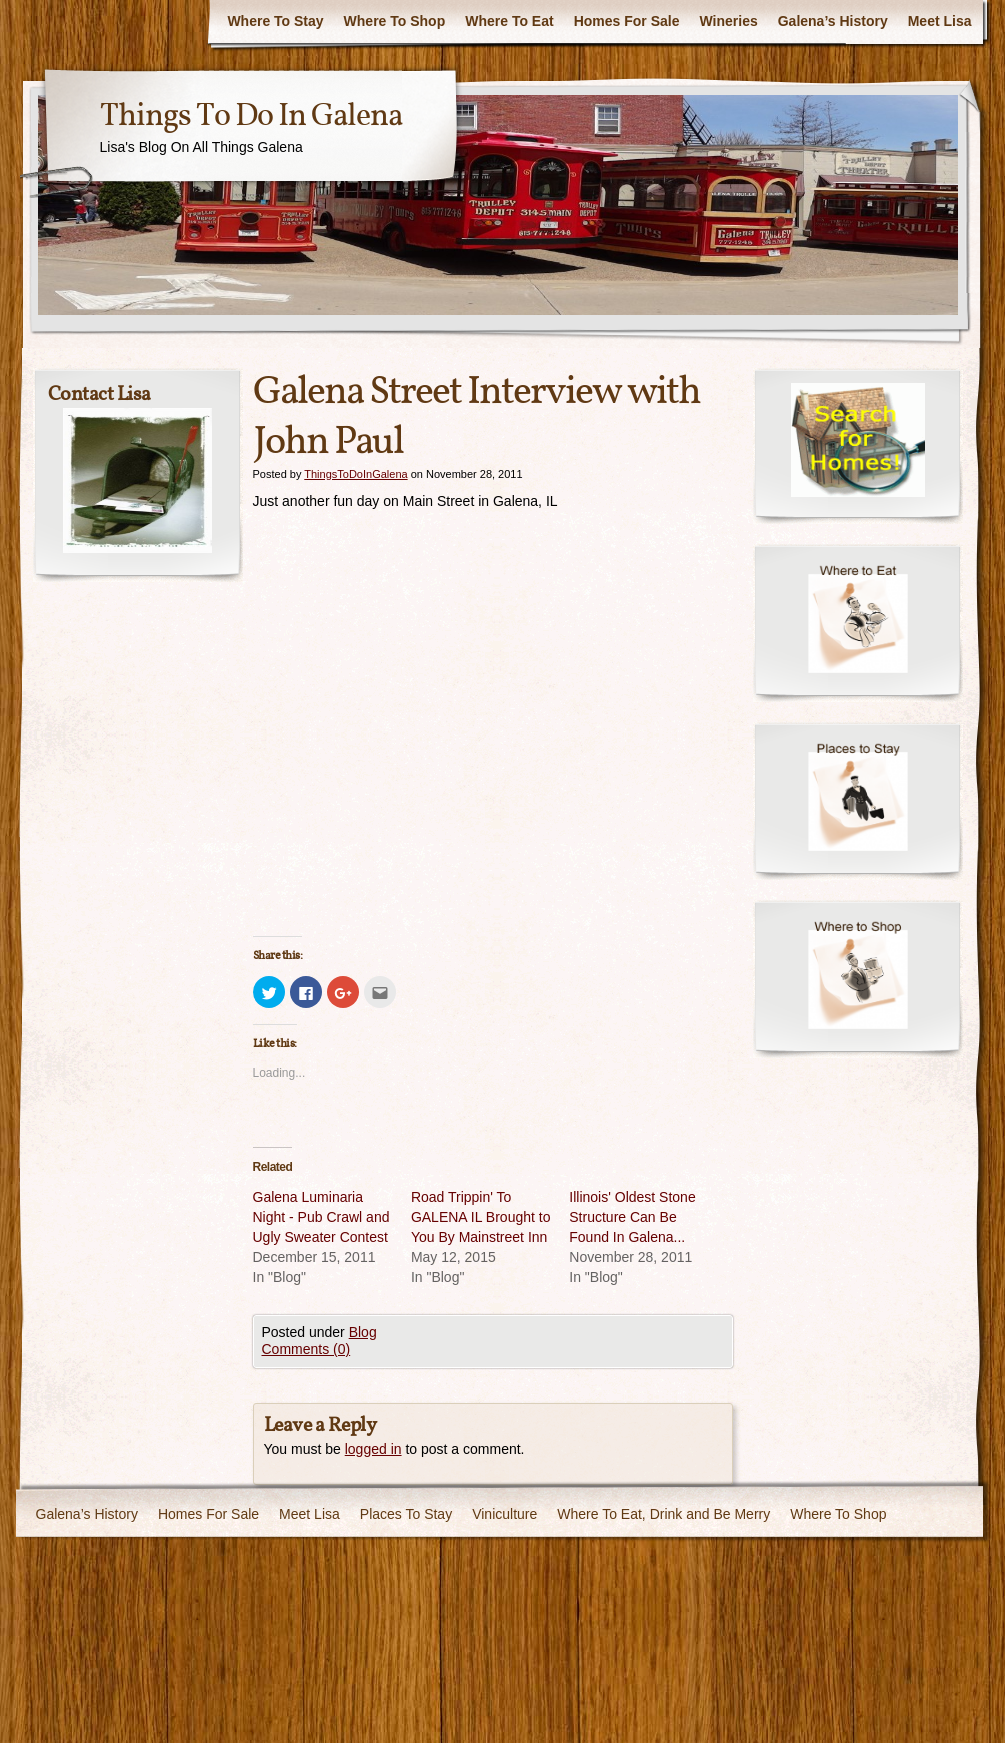  I want to click on Where To Eat, Drink and Be Merry, so click(663, 1514).